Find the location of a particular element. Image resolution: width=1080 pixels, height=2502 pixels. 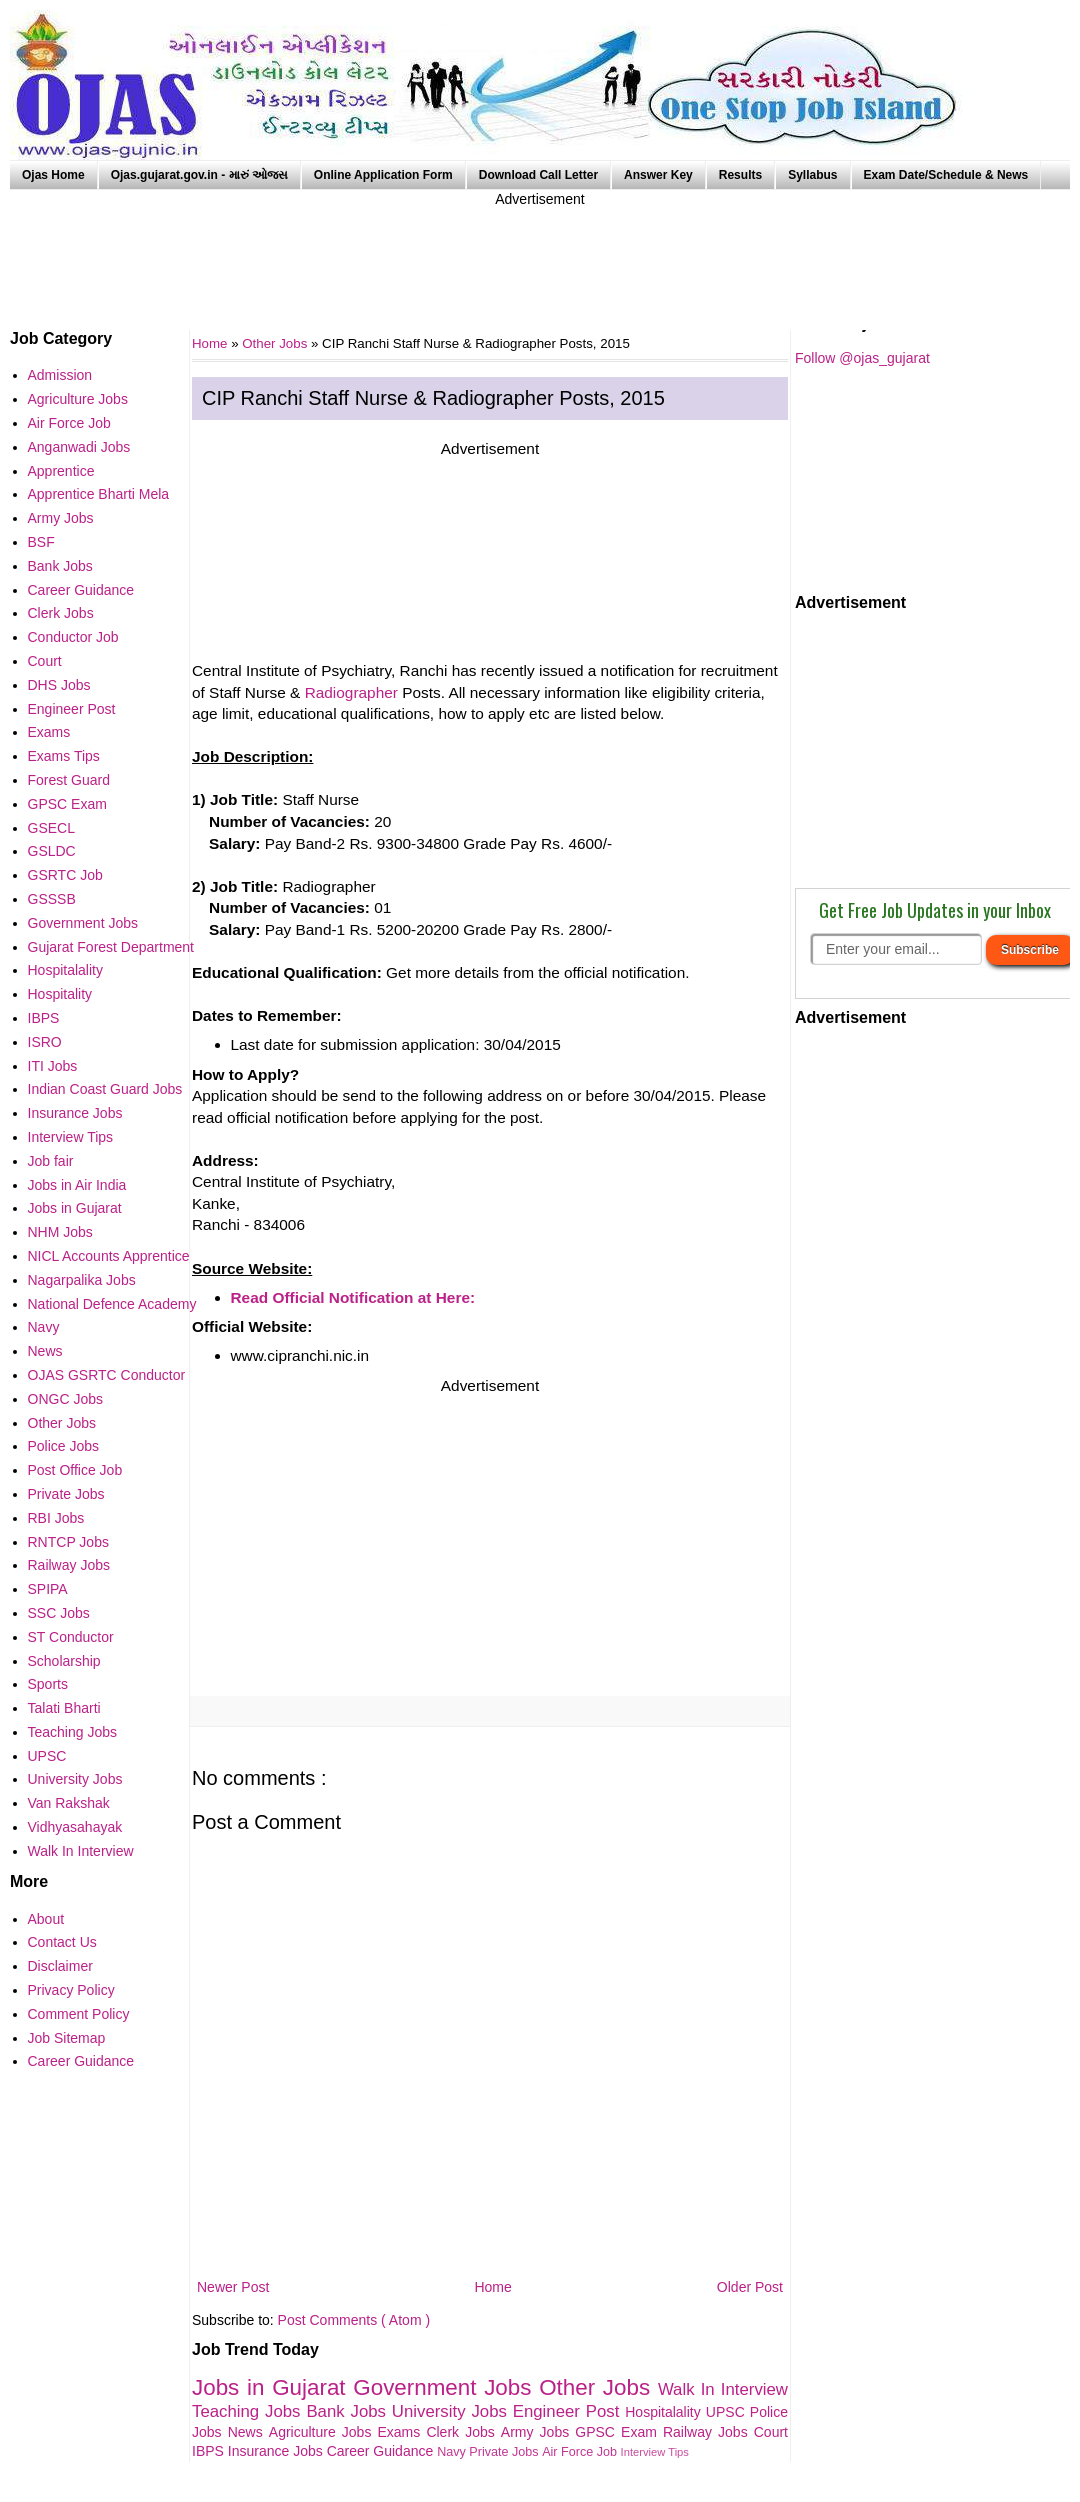

Nagarpalika Jobs is located at coordinates (82, 1280).